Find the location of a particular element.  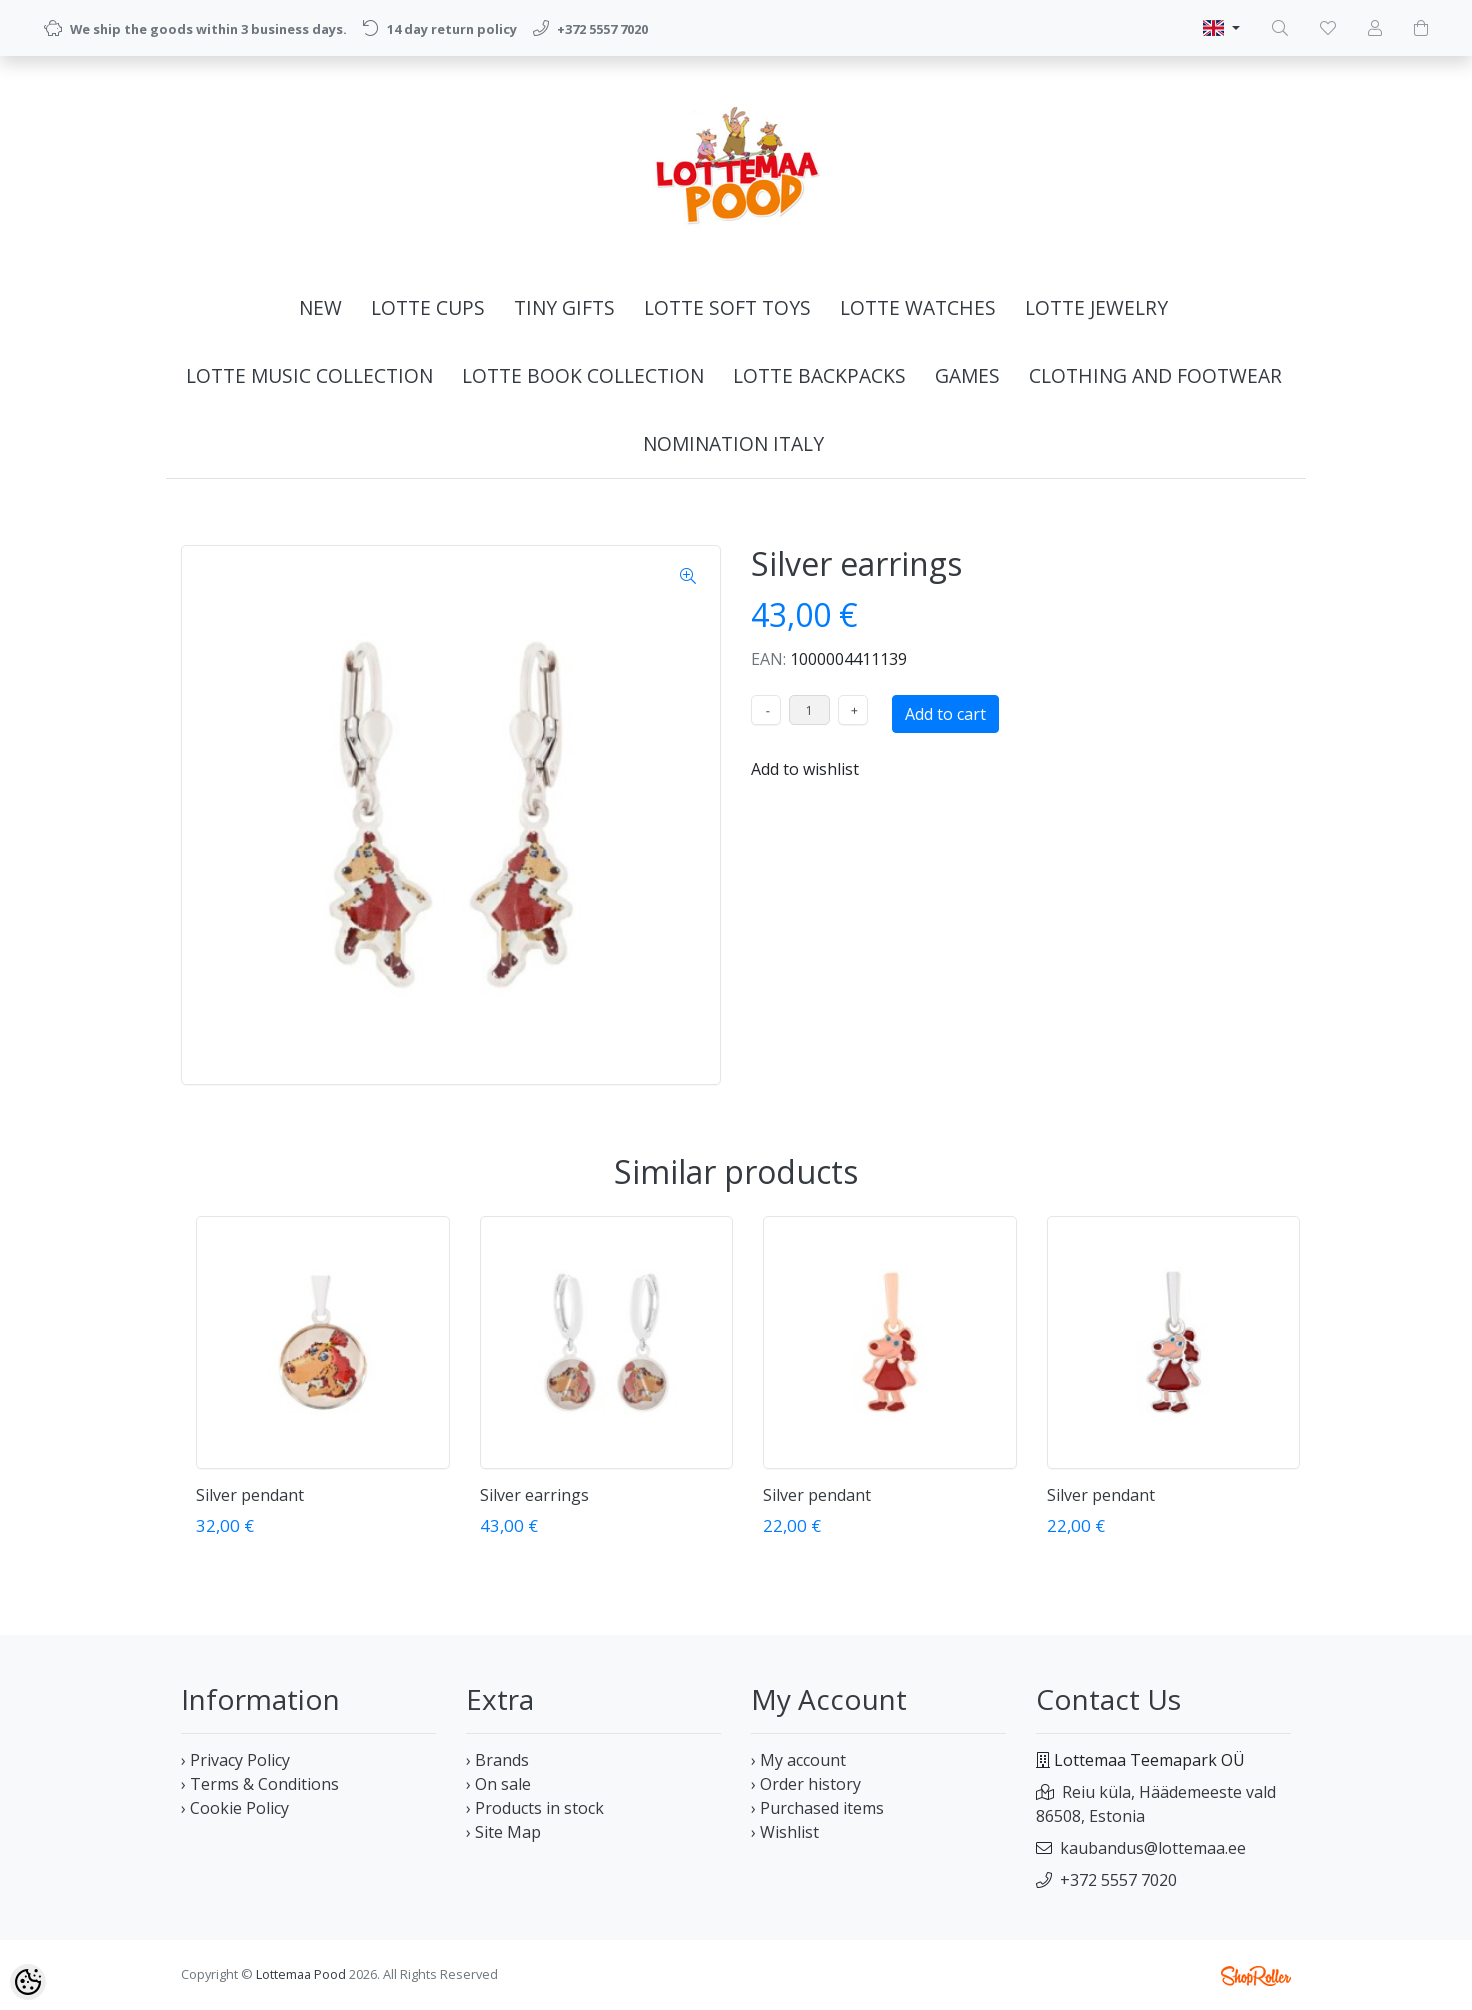

Silver earrings is located at coordinates (534, 1495).